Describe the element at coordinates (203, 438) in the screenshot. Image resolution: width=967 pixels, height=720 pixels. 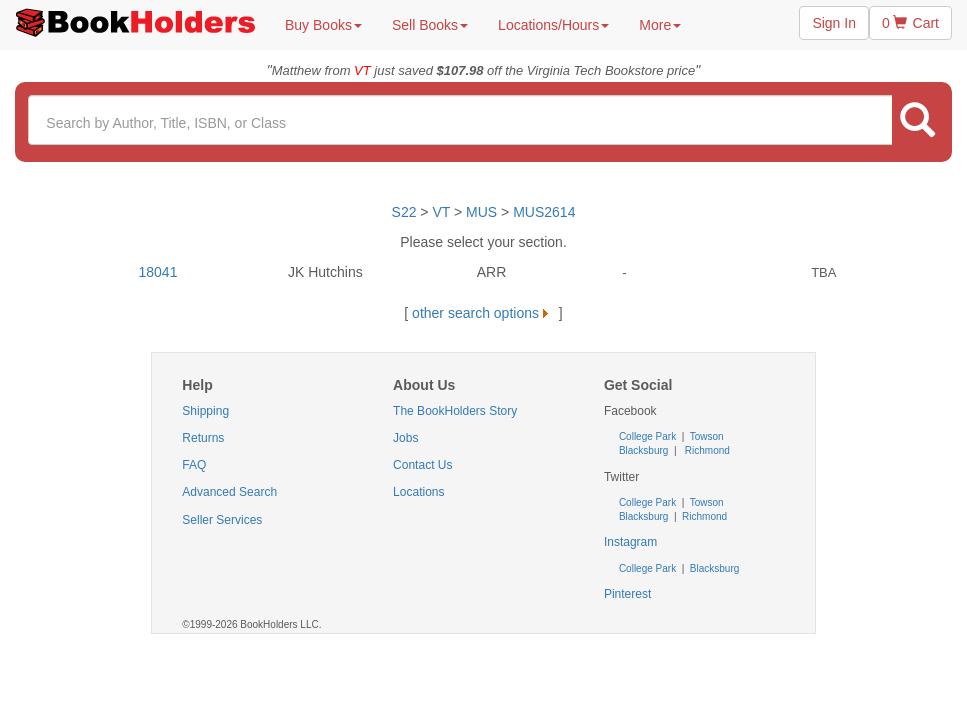
I see `Returns` at that location.